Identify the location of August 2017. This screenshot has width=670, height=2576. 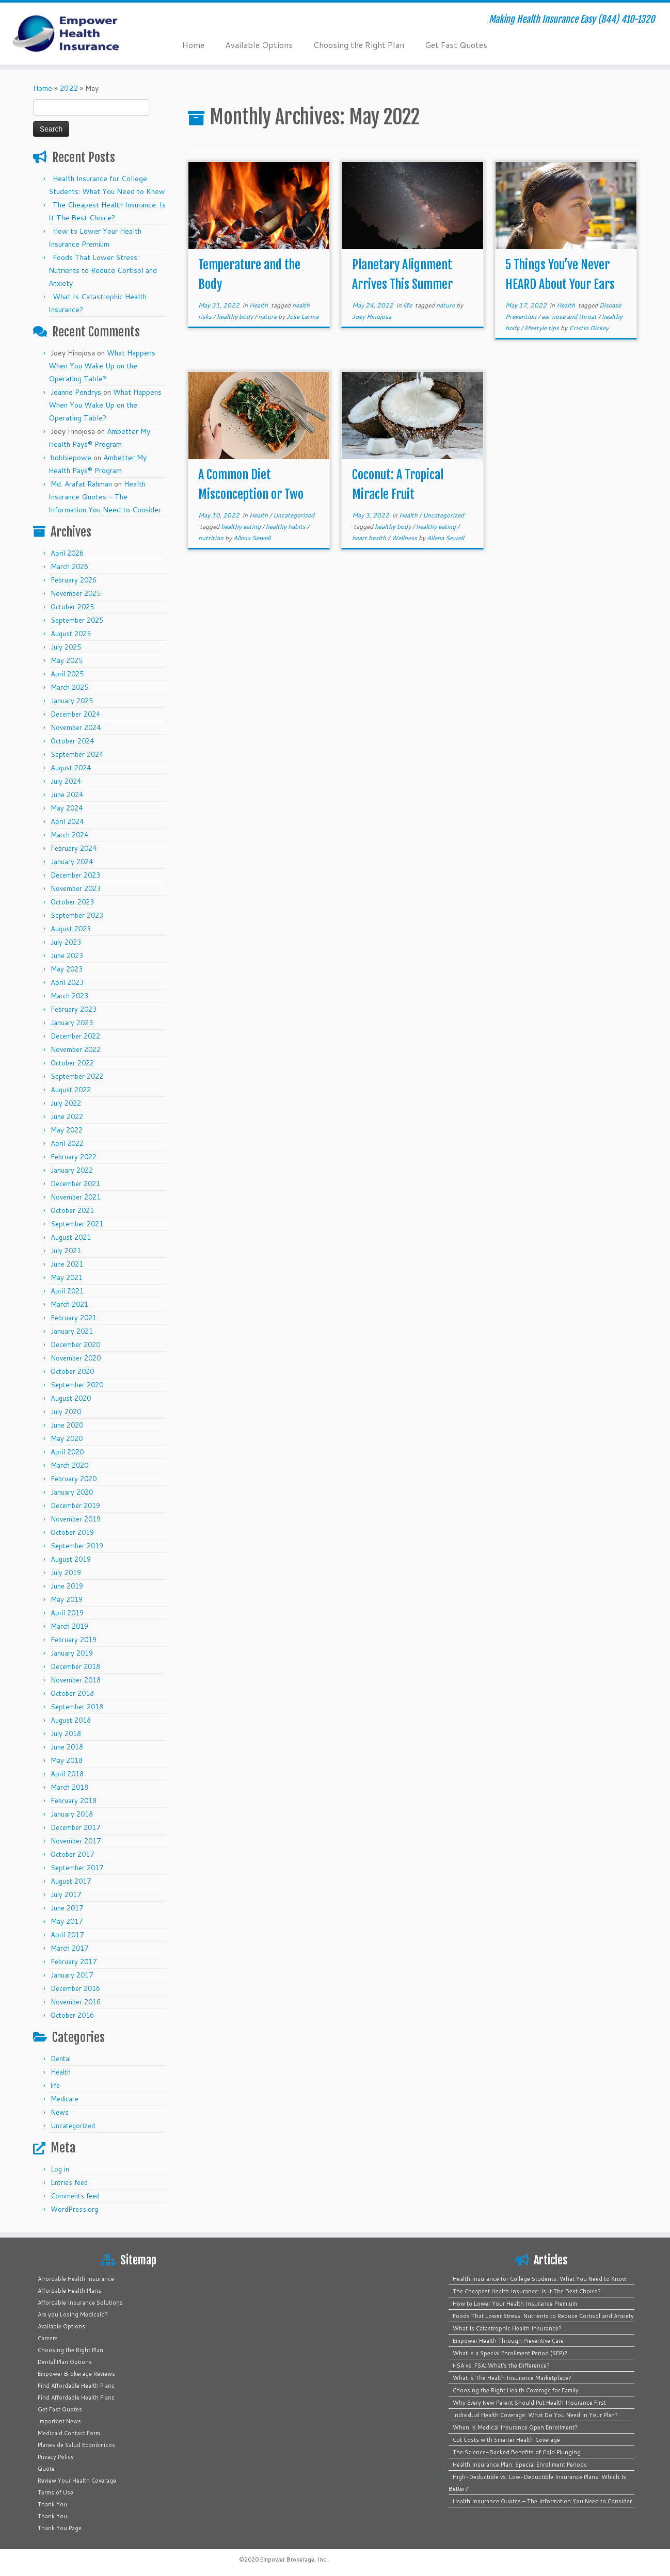
(71, 1881).